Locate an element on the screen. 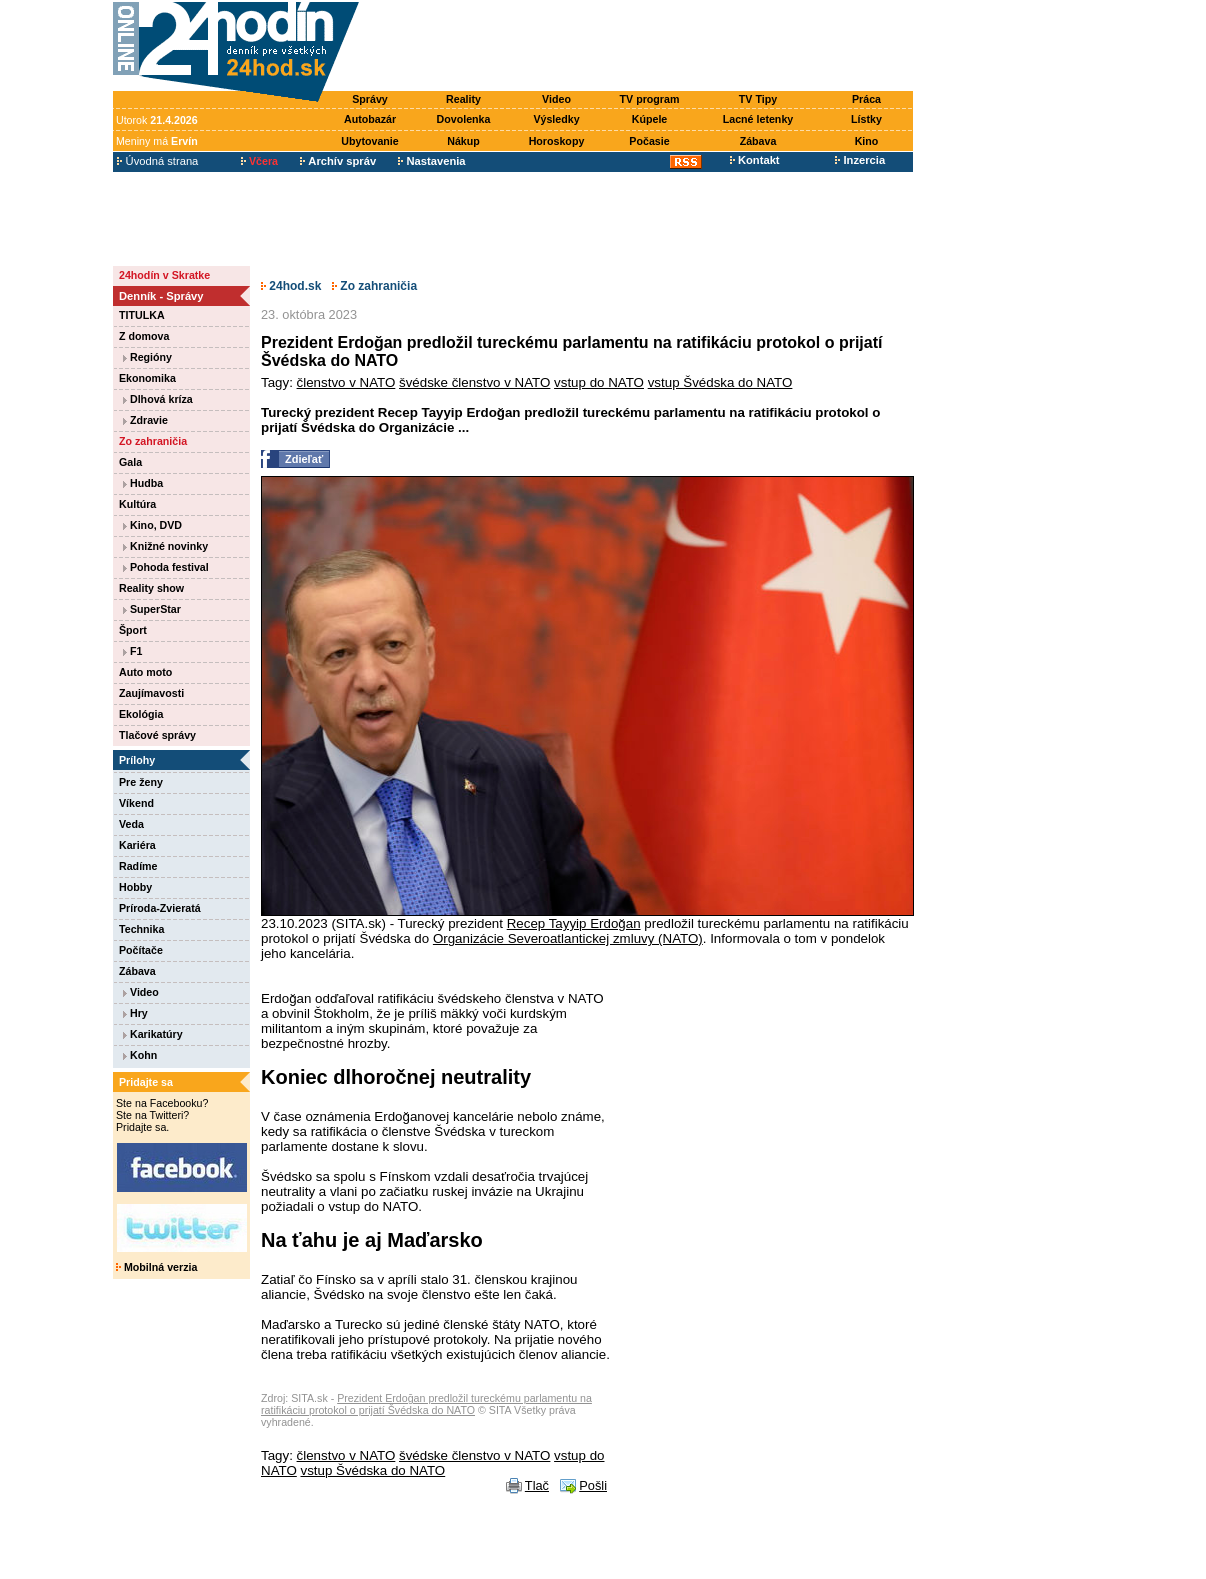  TV program is located at coordinates (650, 99).